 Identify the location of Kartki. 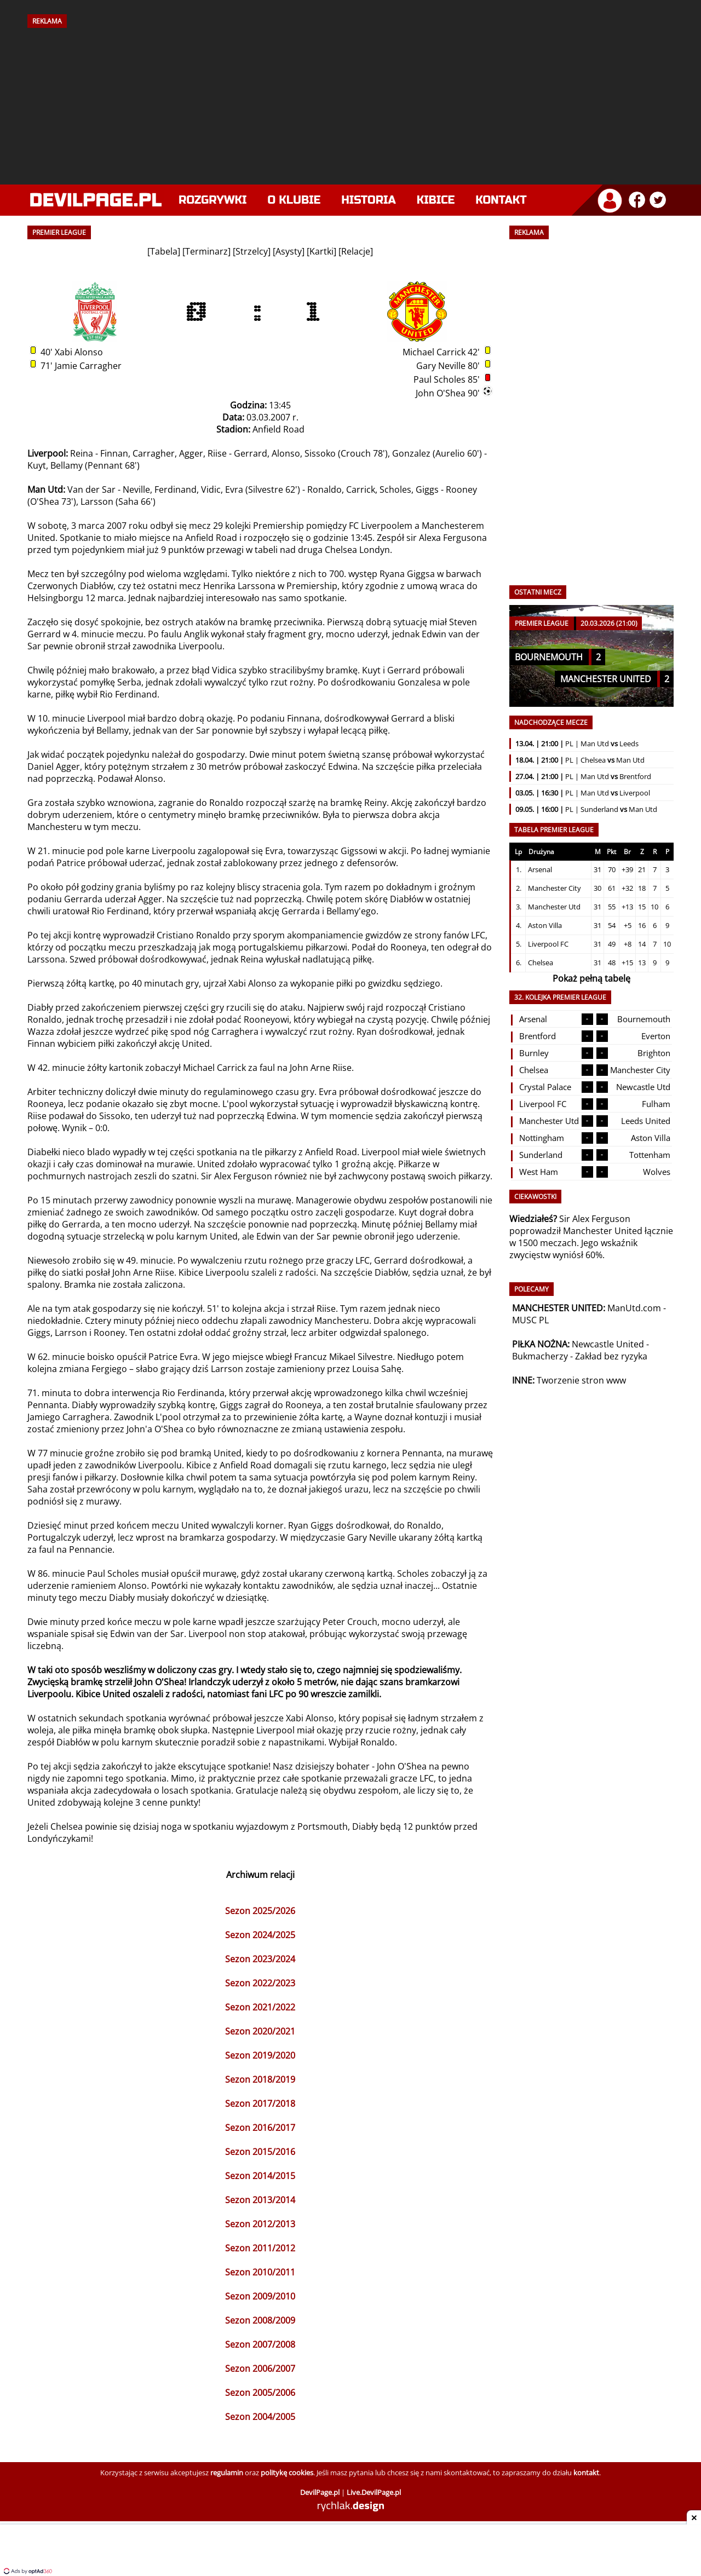
(321, 251).